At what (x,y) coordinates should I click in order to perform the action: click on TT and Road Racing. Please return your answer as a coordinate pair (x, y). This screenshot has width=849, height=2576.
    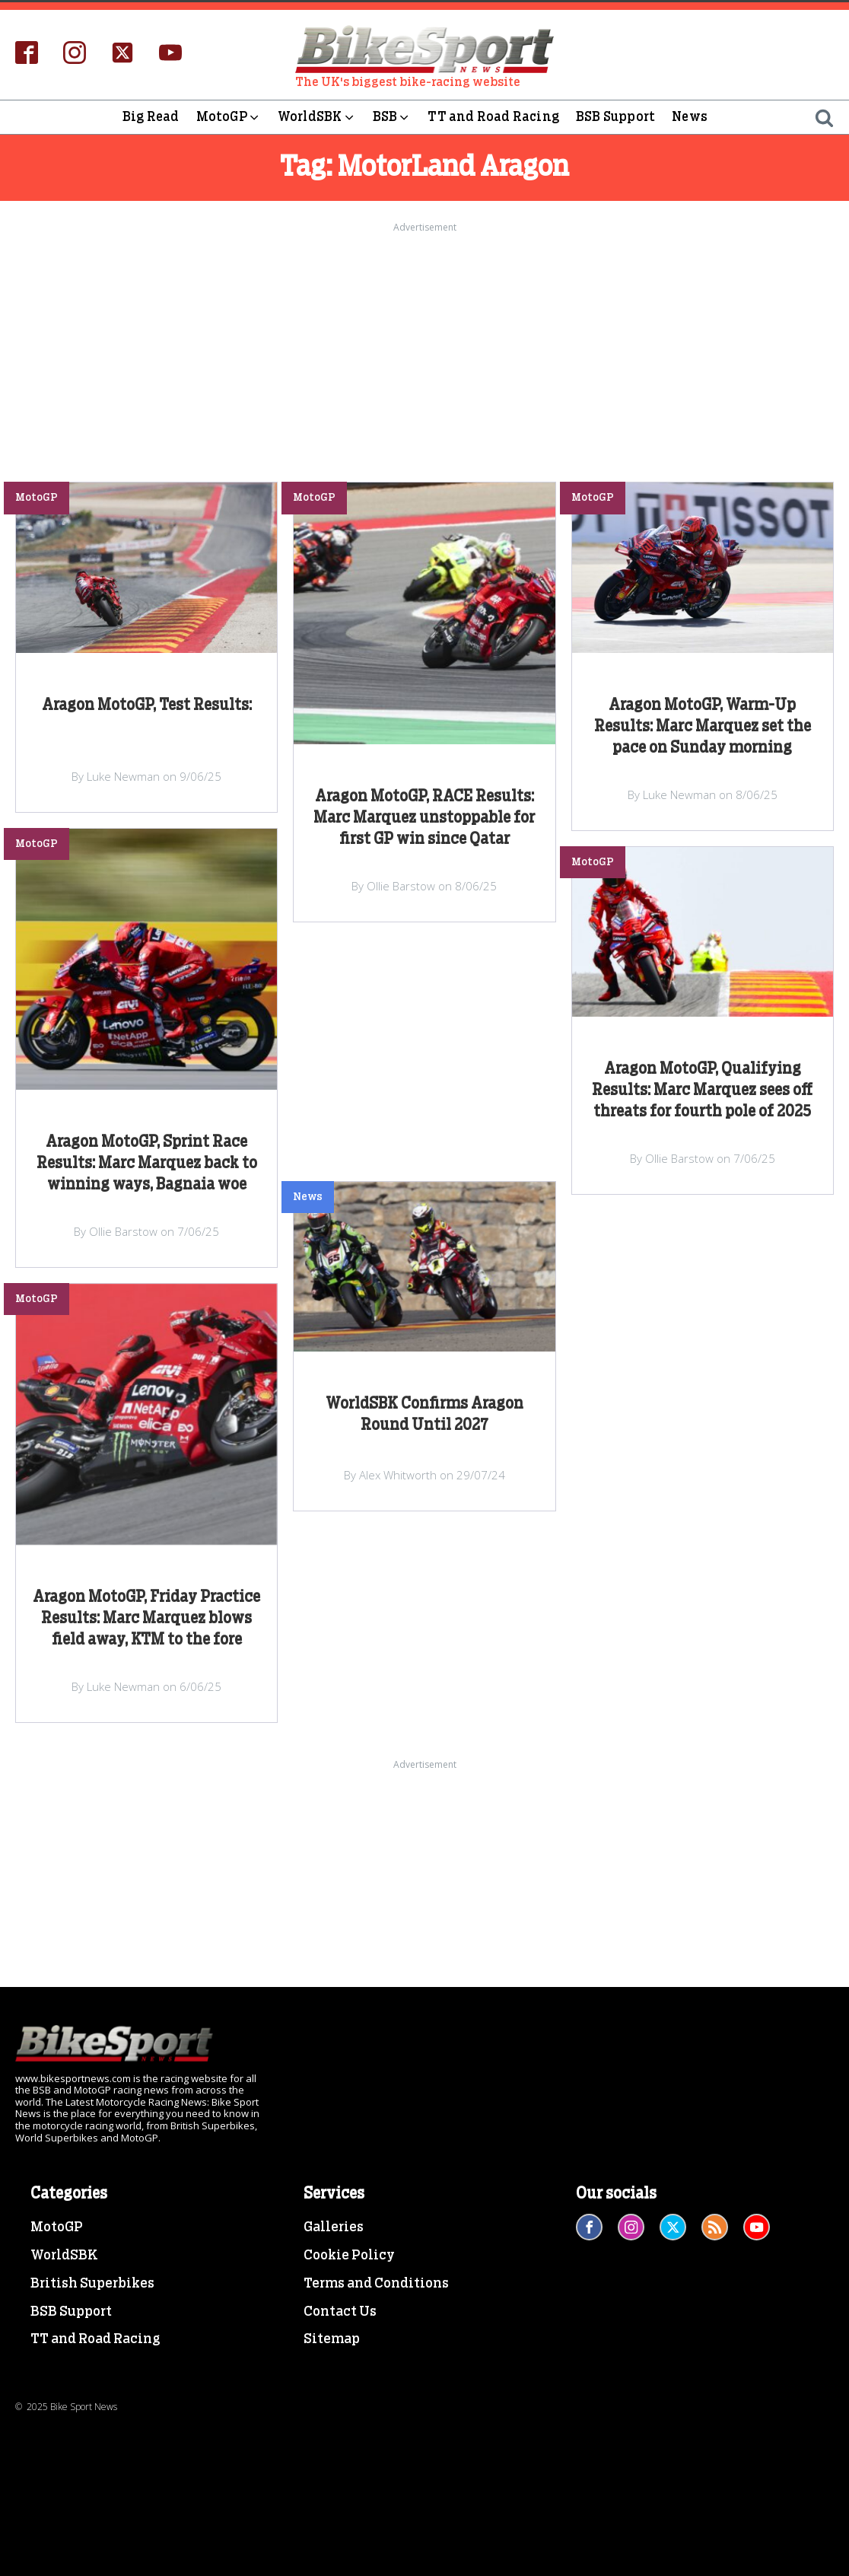
    Looking at the image, I should click on (493, 116).